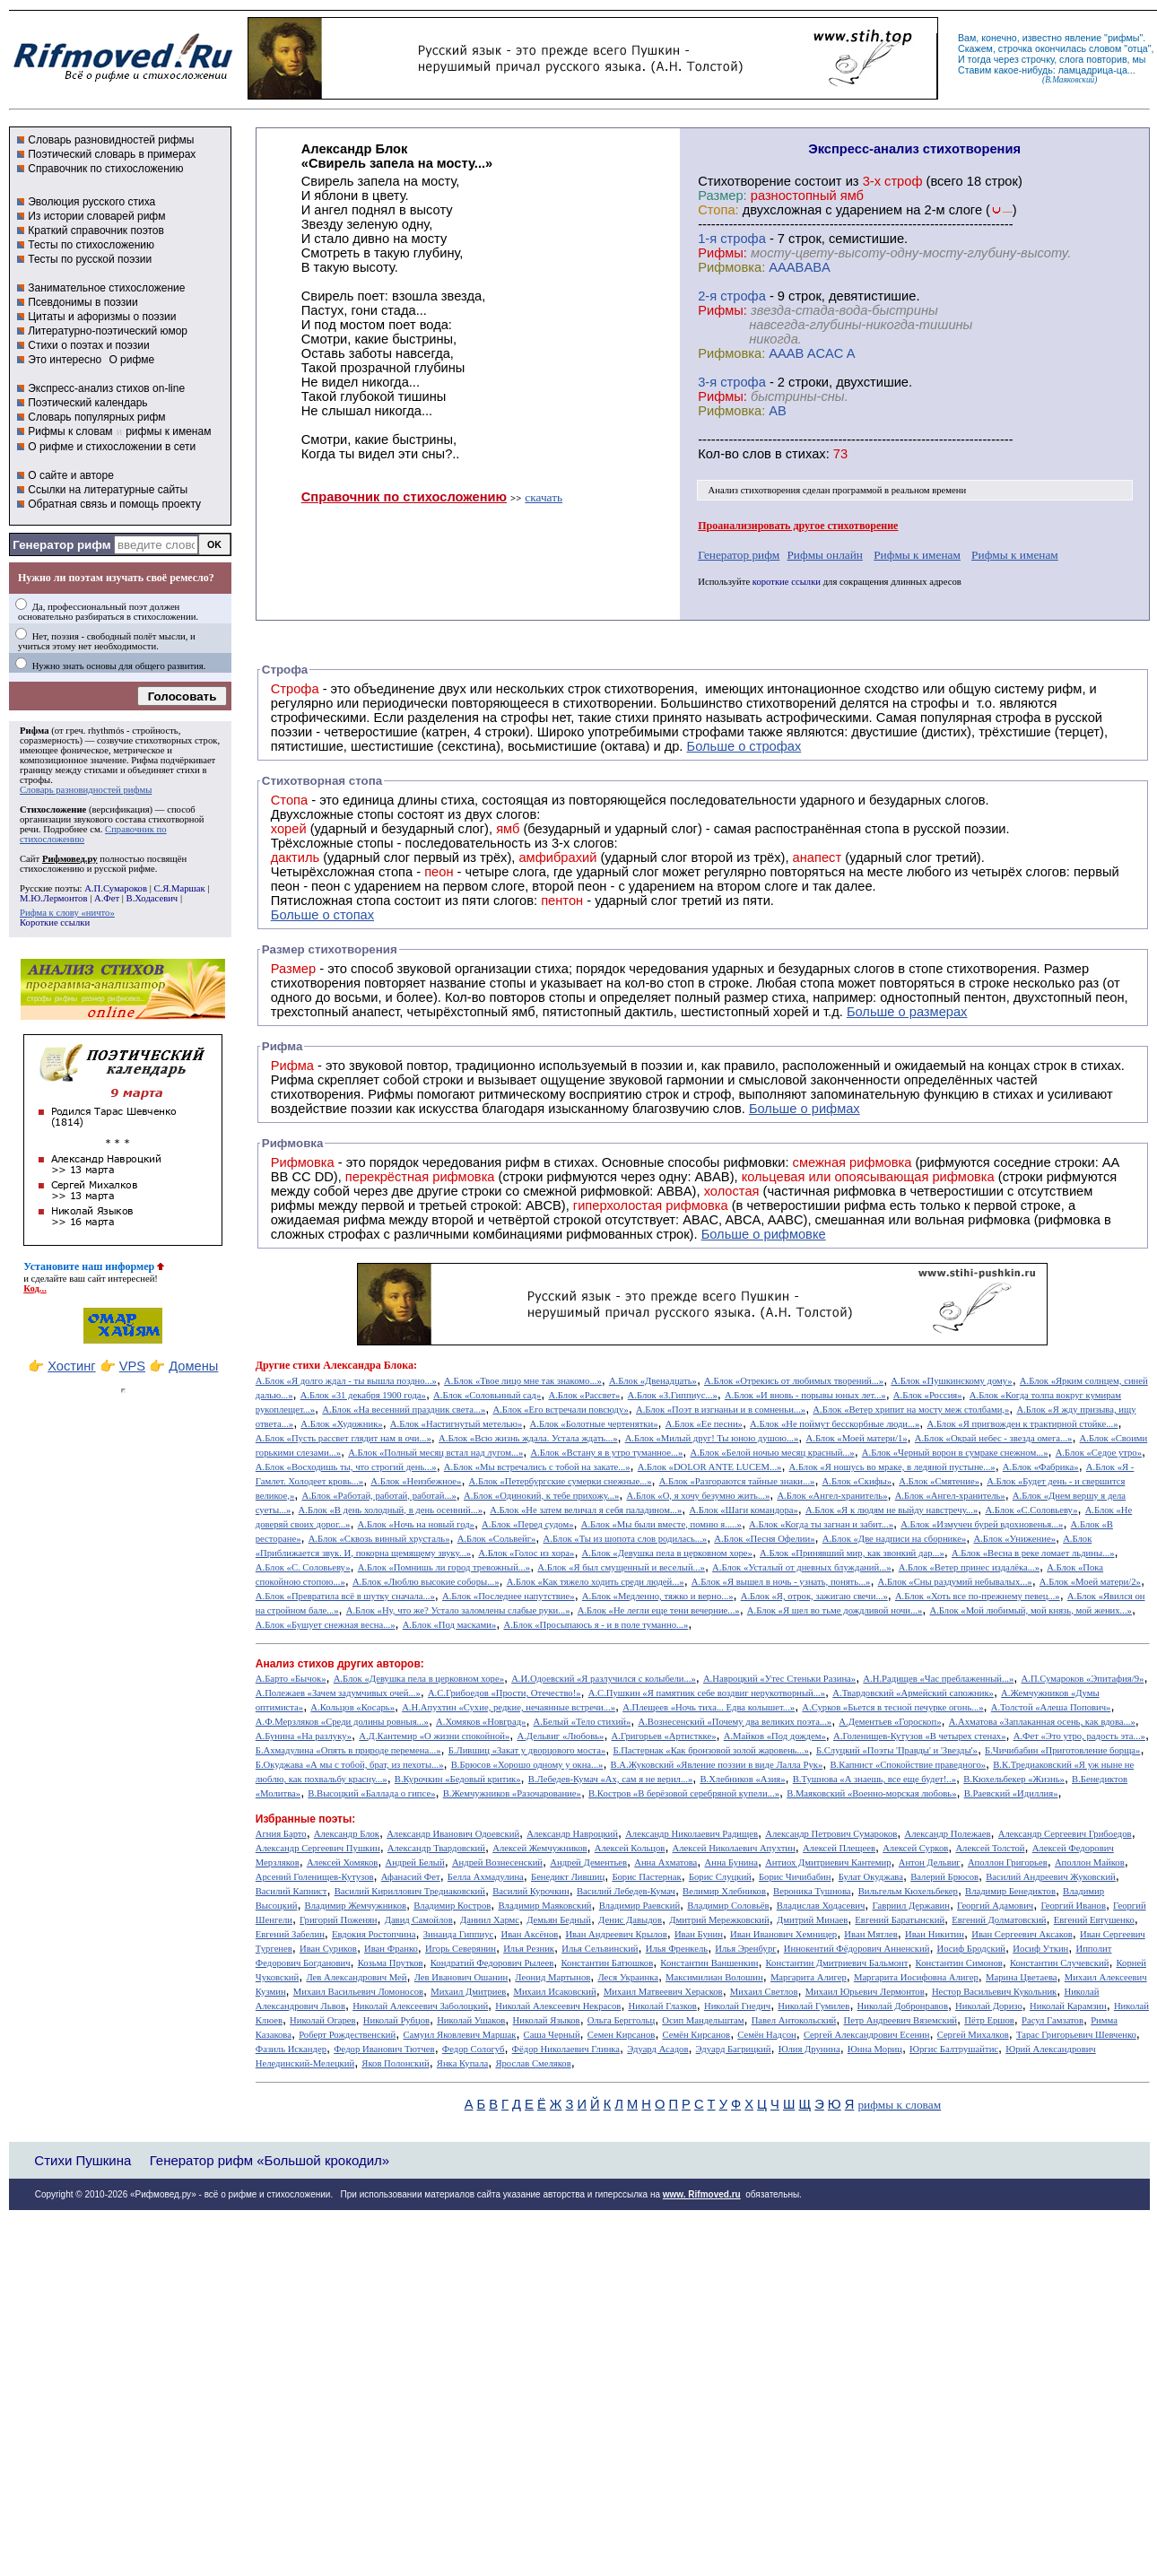 This screenshot has width=1157, height=2576. Describe the element at coordinates (568, 1877) in the screenshot. I see `Бенедикт Лившиц` at that location.